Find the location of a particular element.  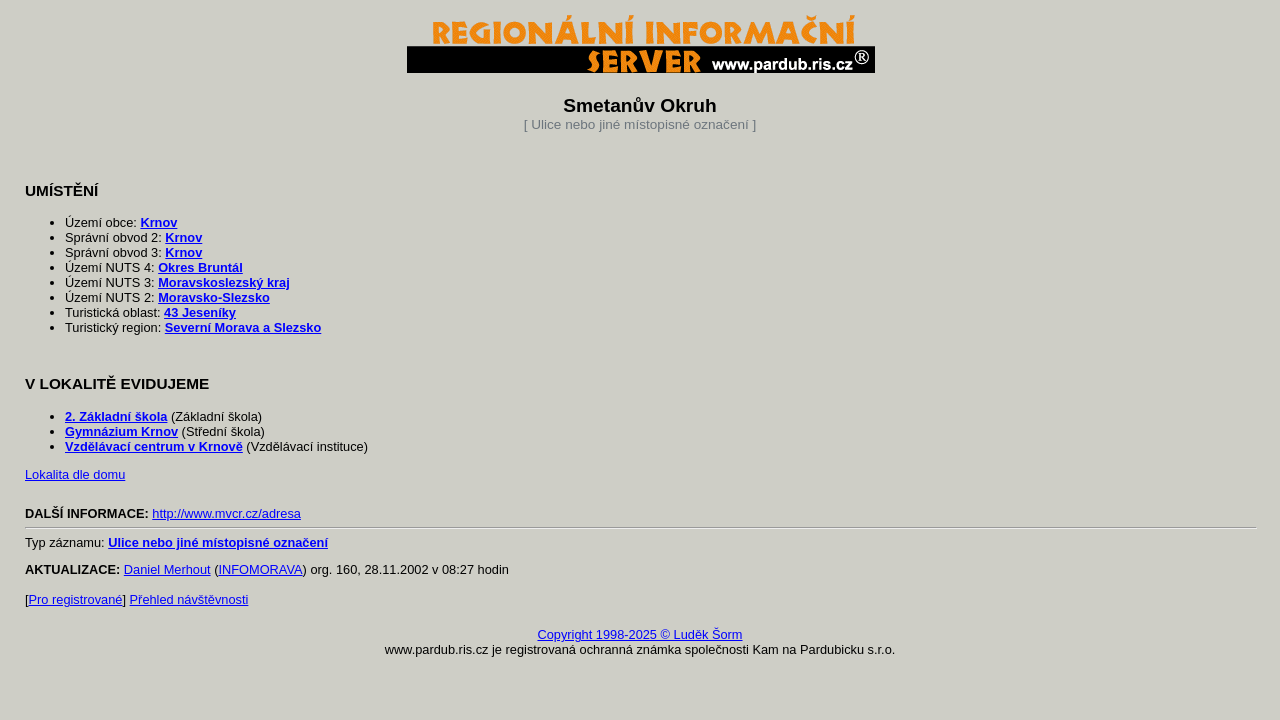

Přehled návštěvnosti is located at coordinates (189, 599).